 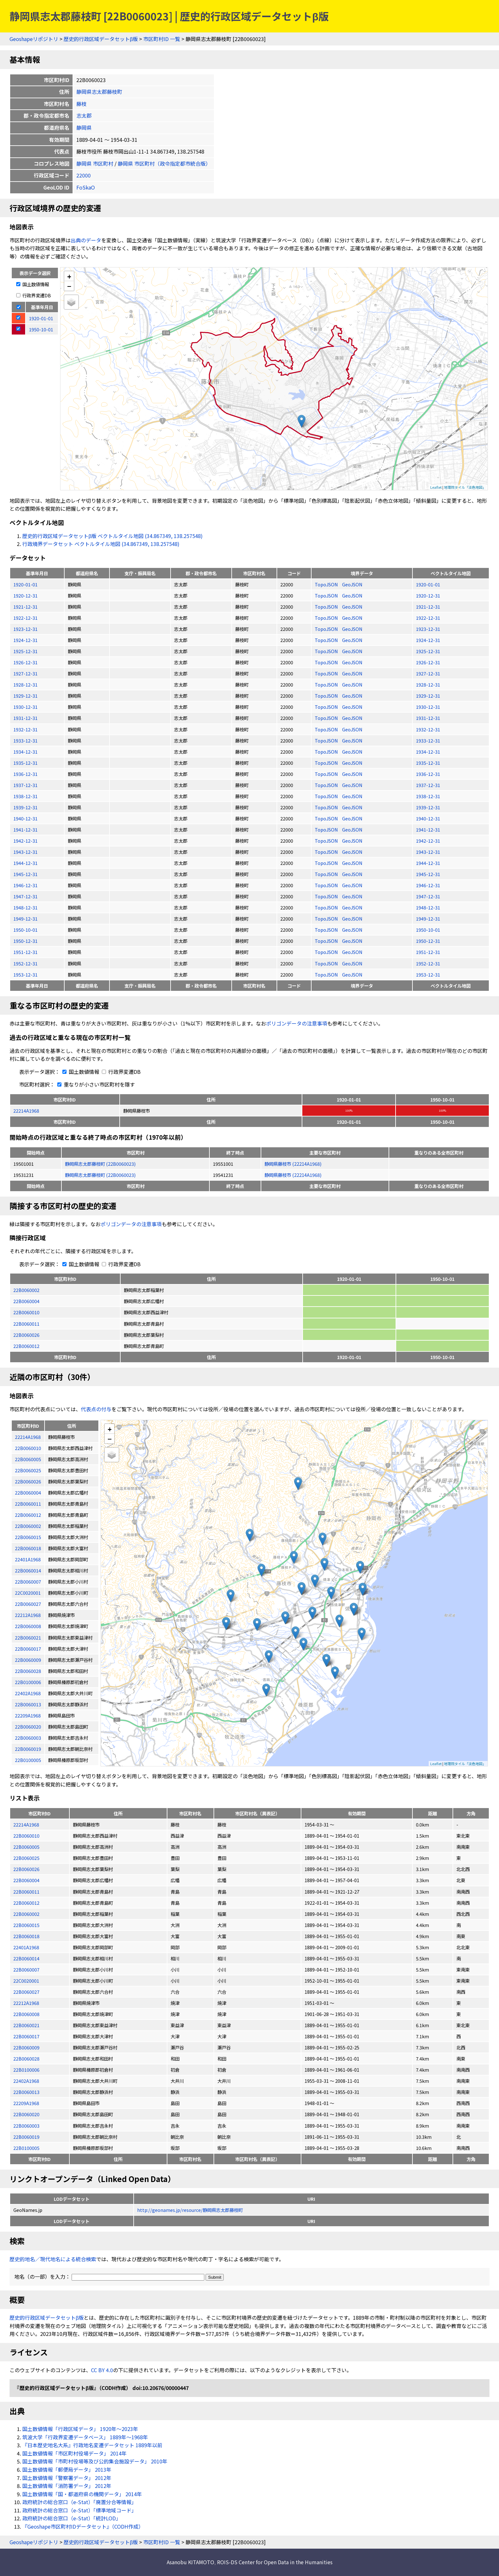 I want to click on 1951-12-31, so click(x=25, y=952).